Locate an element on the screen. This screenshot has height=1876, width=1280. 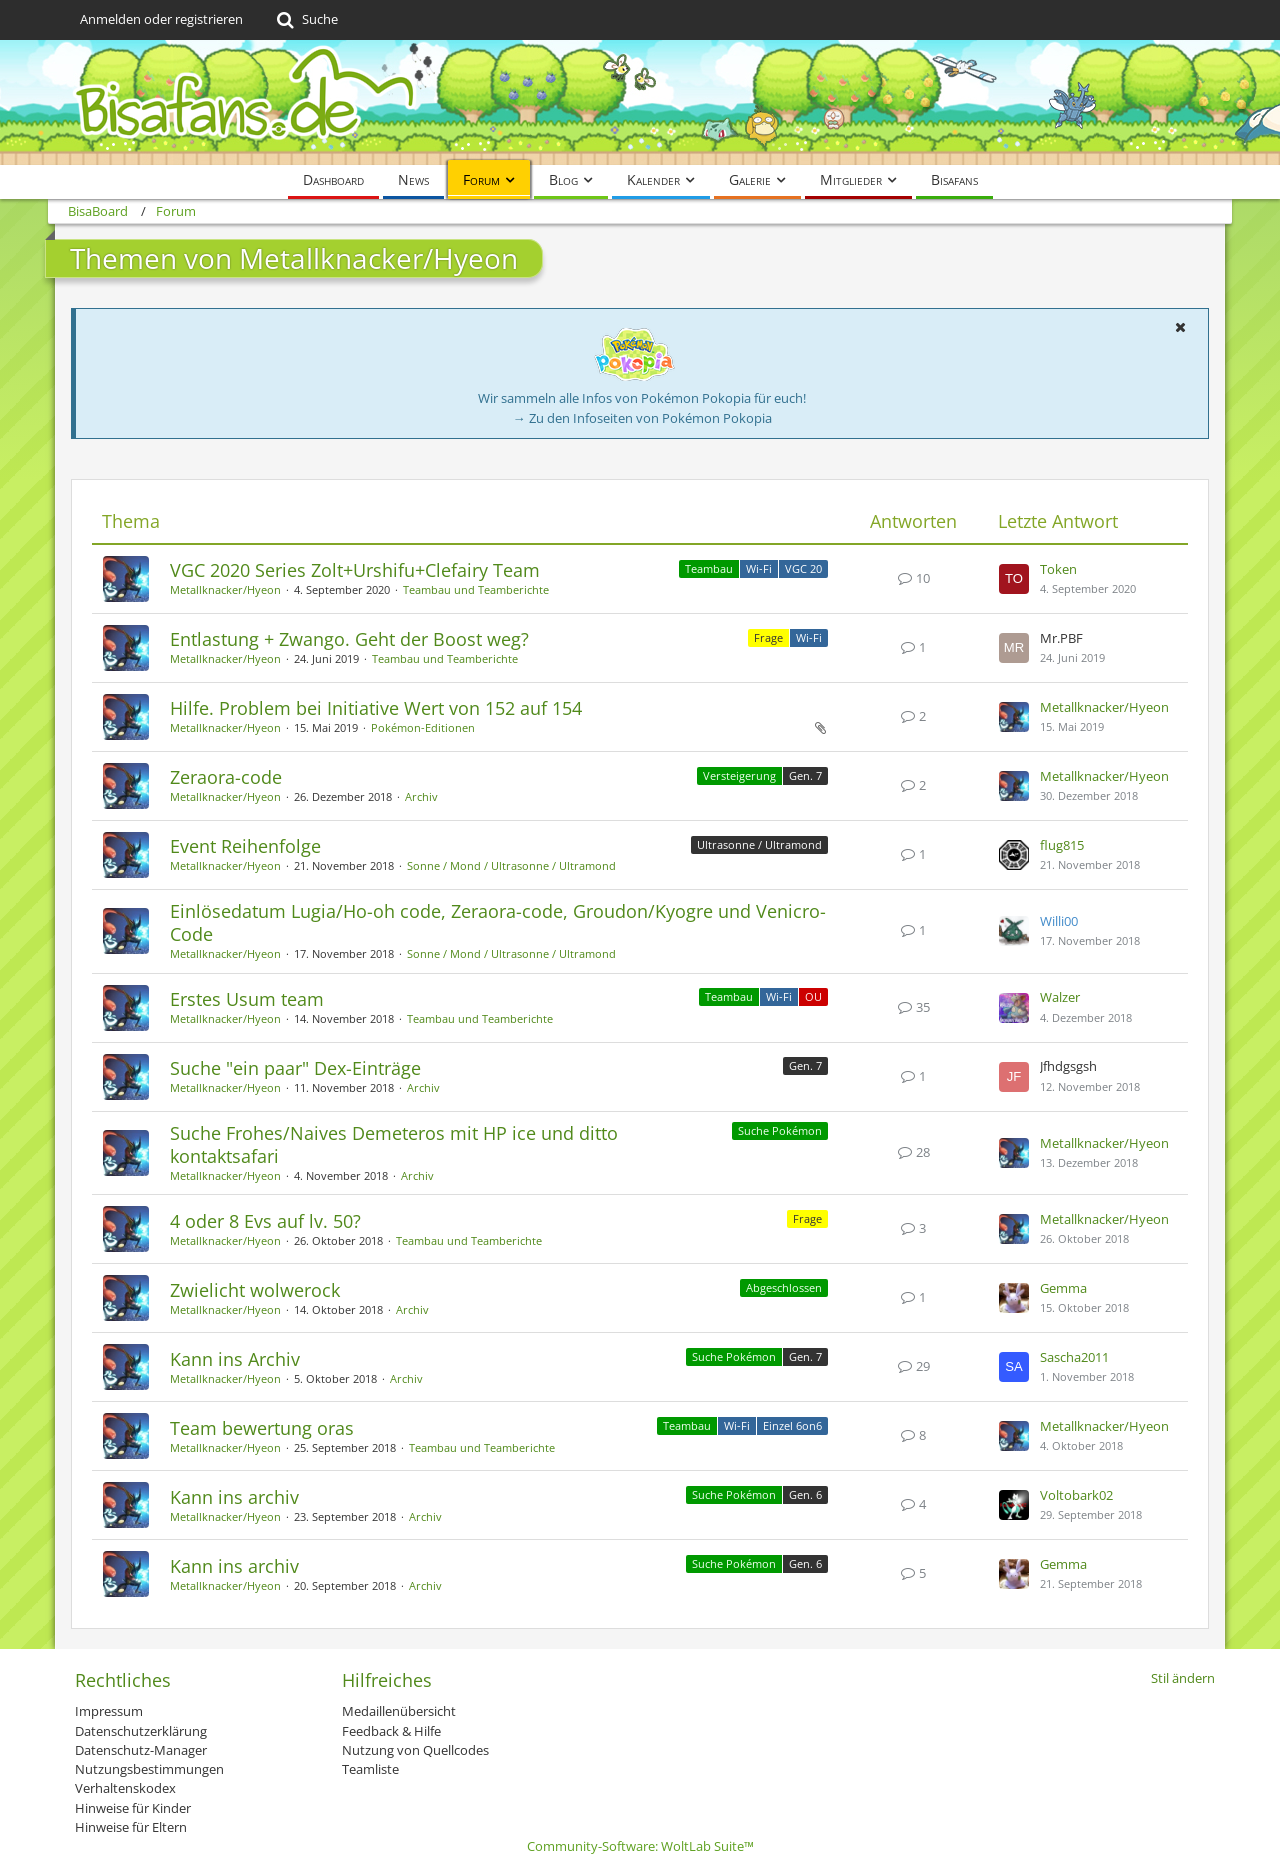
Voltobark02 is located at coordinates (1076, 1495).